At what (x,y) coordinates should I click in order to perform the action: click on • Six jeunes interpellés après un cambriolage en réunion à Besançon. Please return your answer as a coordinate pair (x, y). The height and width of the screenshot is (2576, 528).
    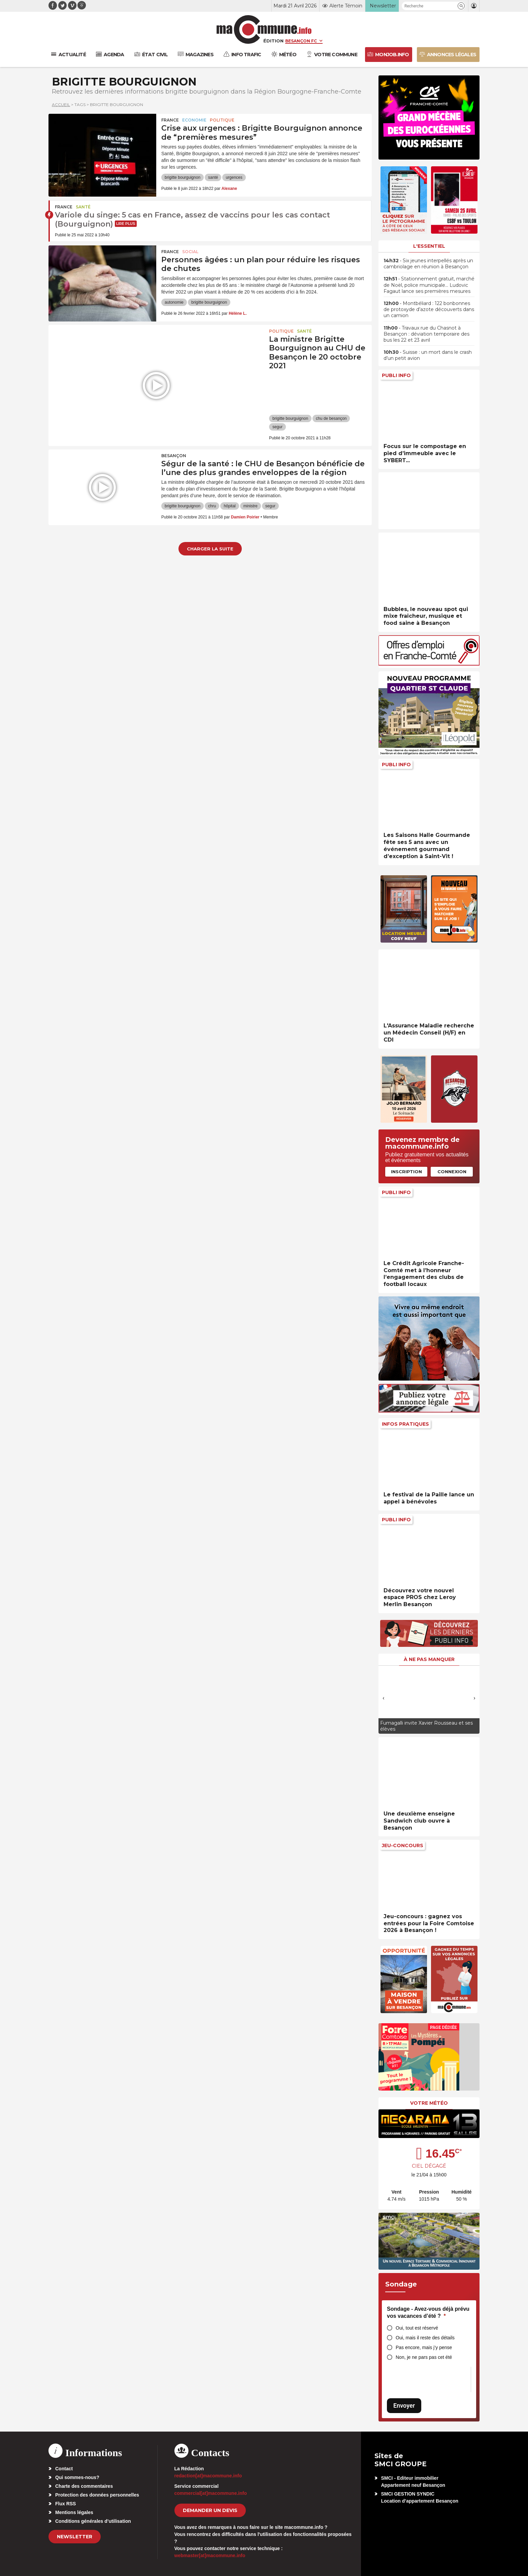
    Looking at the image, I should click on (428, 264).